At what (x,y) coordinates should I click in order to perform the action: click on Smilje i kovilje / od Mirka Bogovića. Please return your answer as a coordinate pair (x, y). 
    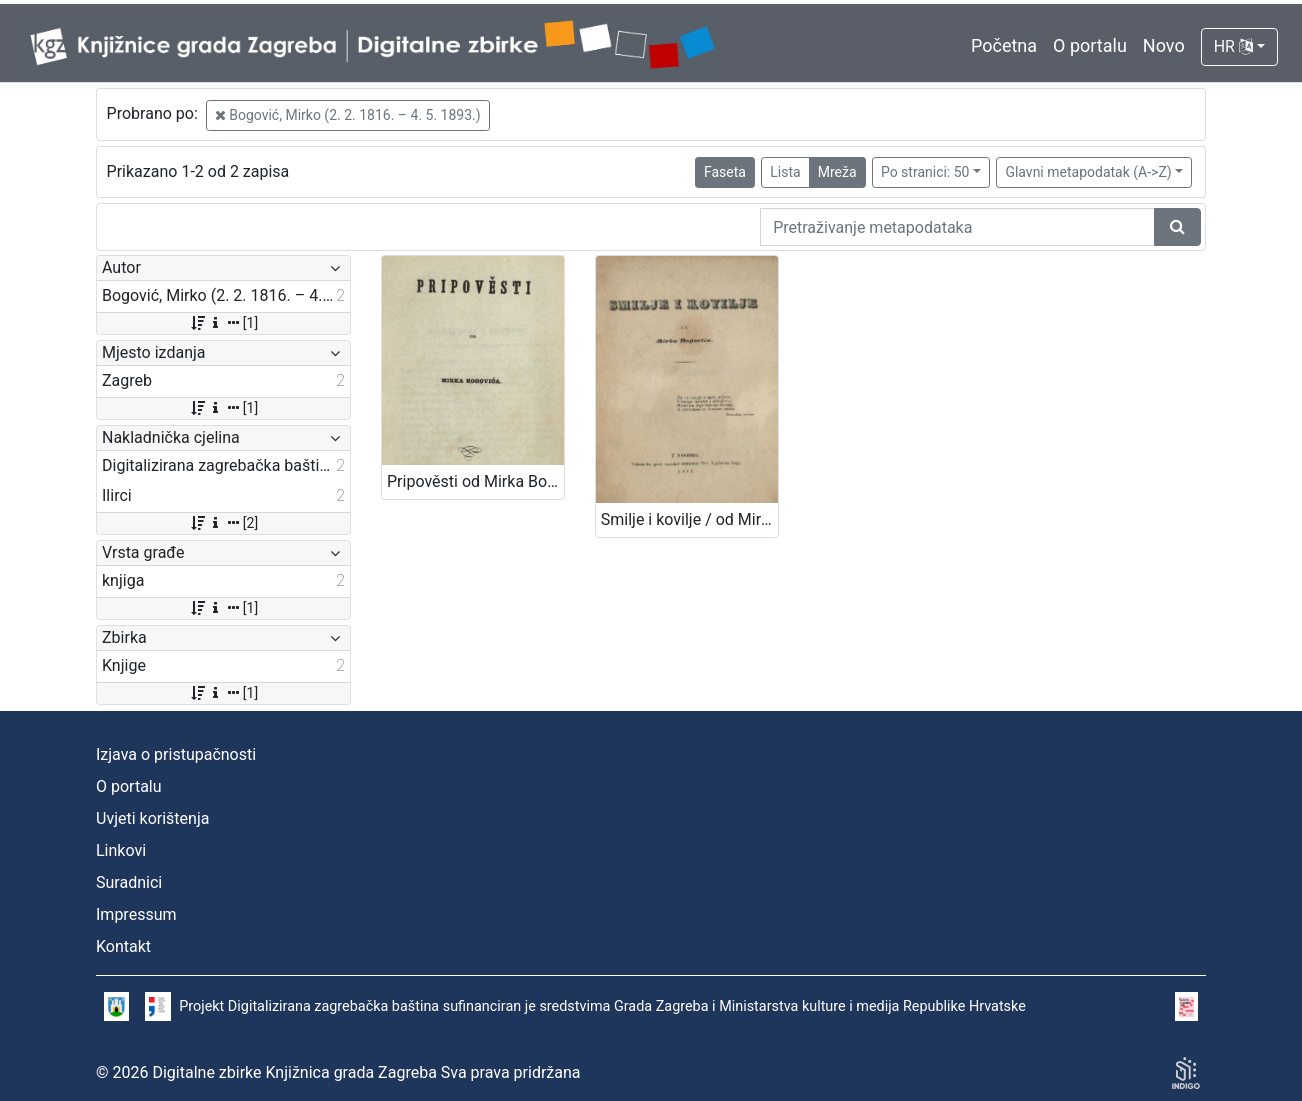
    Looking at the image, I should click on (689, 519).